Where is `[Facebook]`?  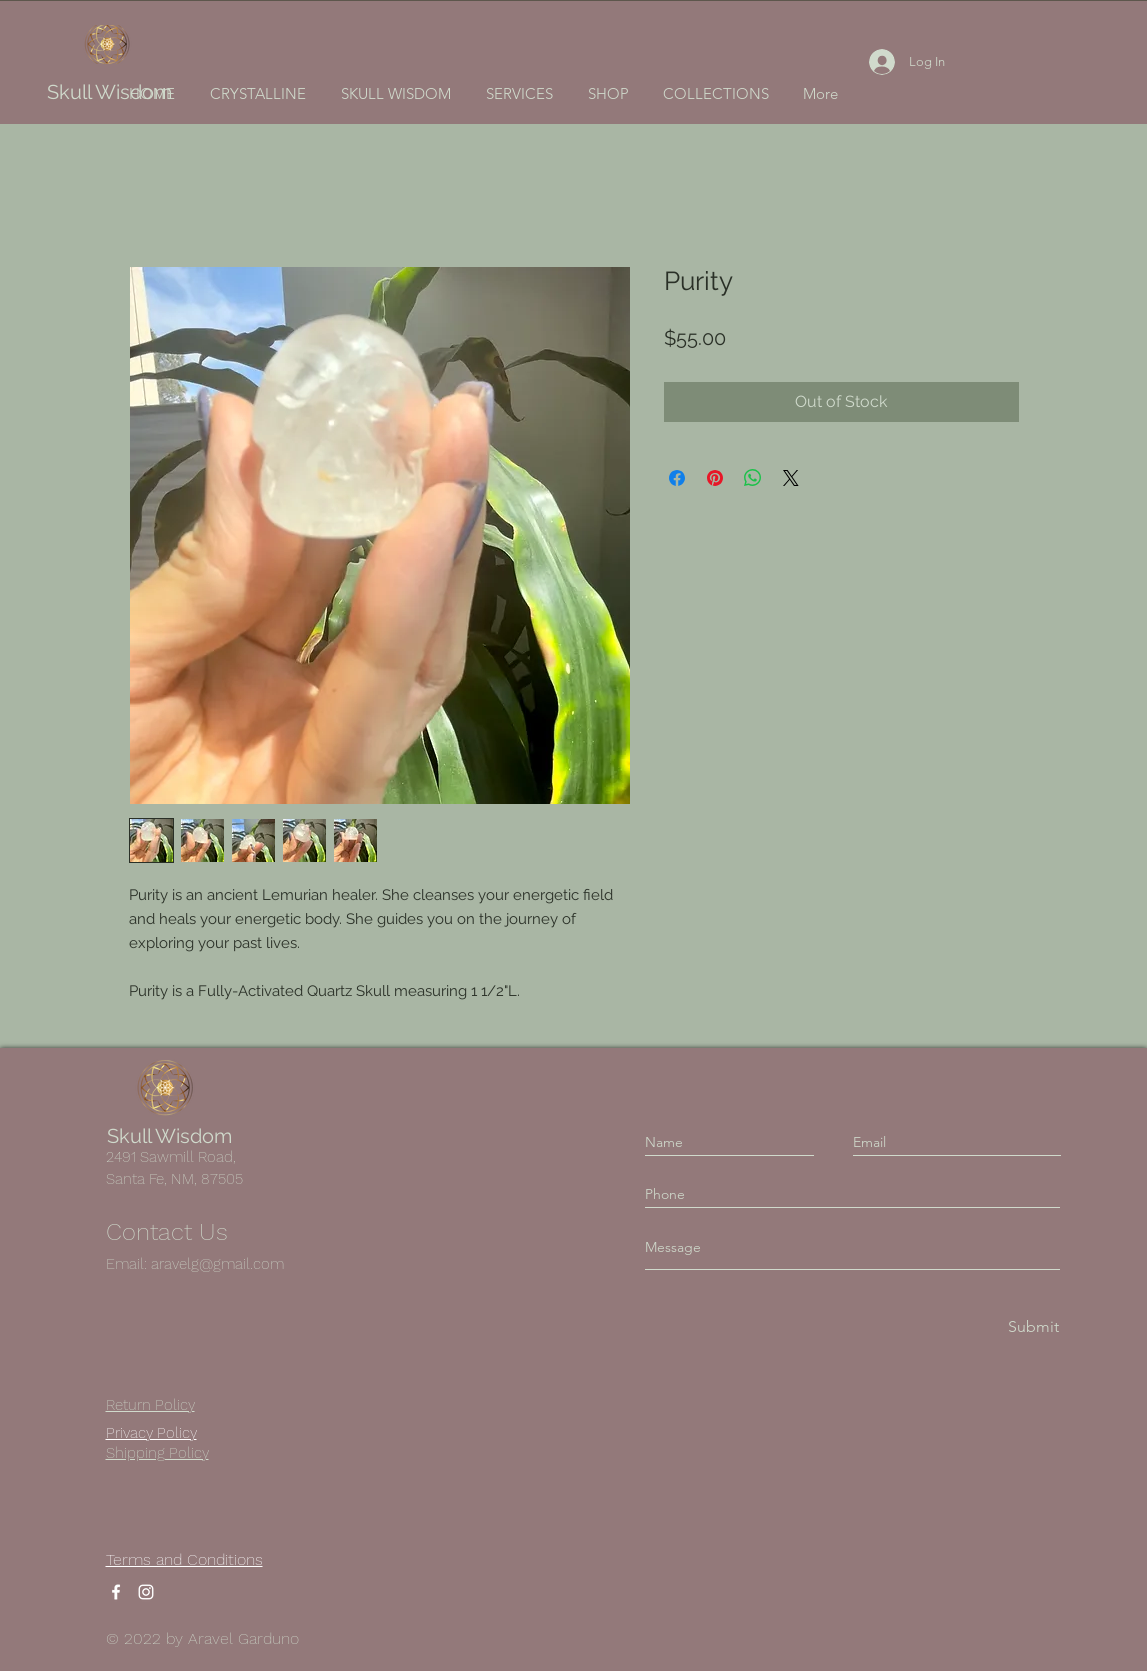 [Facebook] is located at coordinates (116, 1592).